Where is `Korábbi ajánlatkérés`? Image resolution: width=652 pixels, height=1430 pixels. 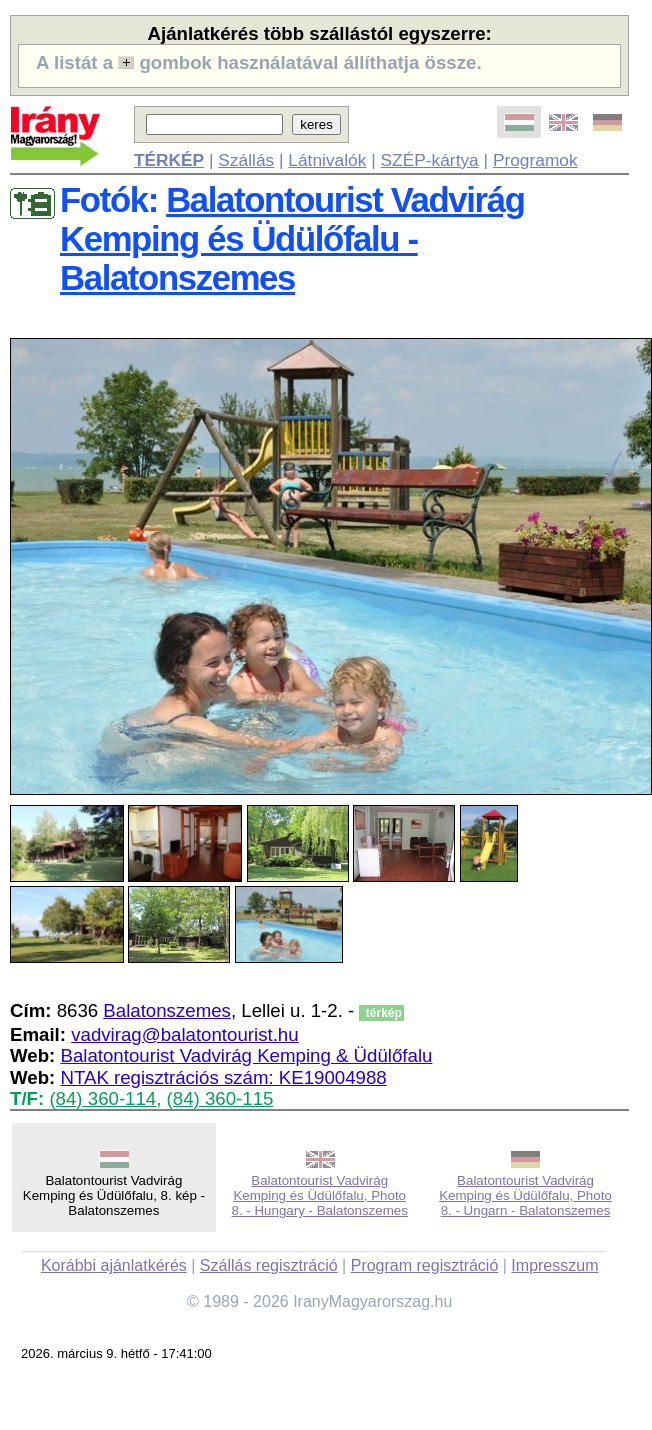 Korábbi ajánlatkérés is located at coordinates (114, 1265).